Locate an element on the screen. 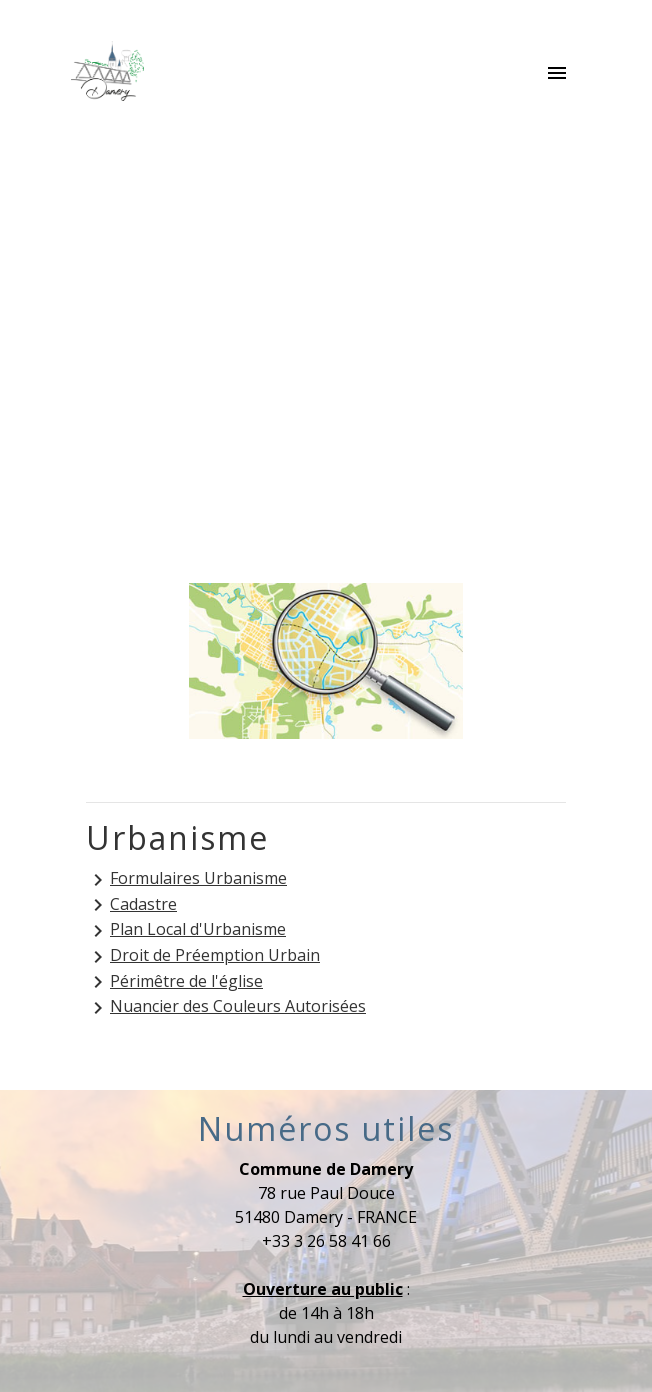 This screenshot has height=1392, width=652. Services municipaux is located at coordinates (311, 347).